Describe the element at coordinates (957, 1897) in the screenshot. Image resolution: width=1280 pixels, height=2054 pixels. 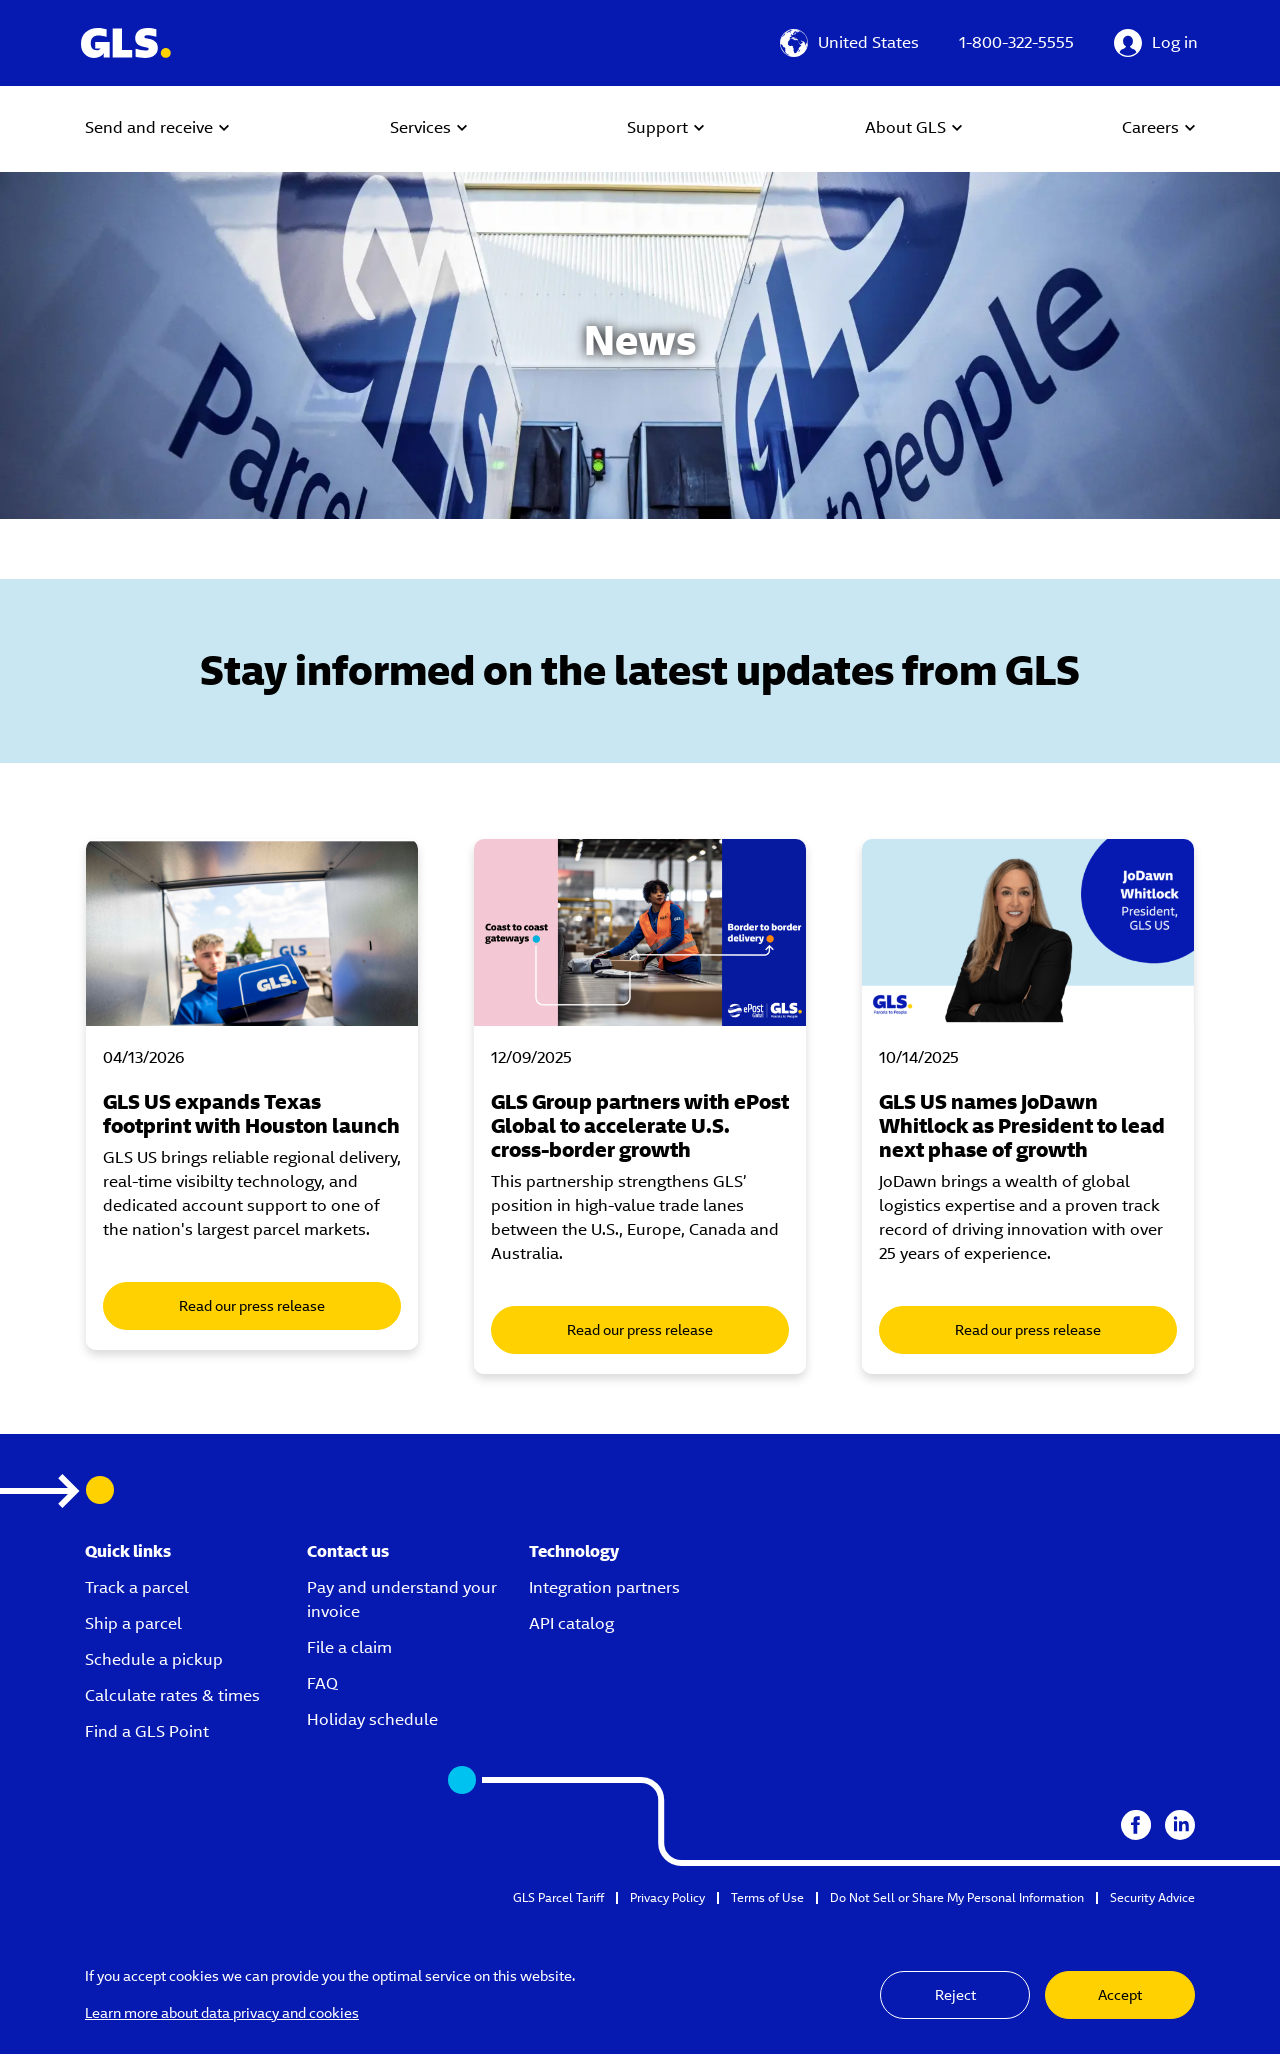
I see `Do Not Sell or Share My Personal Information` at that location.